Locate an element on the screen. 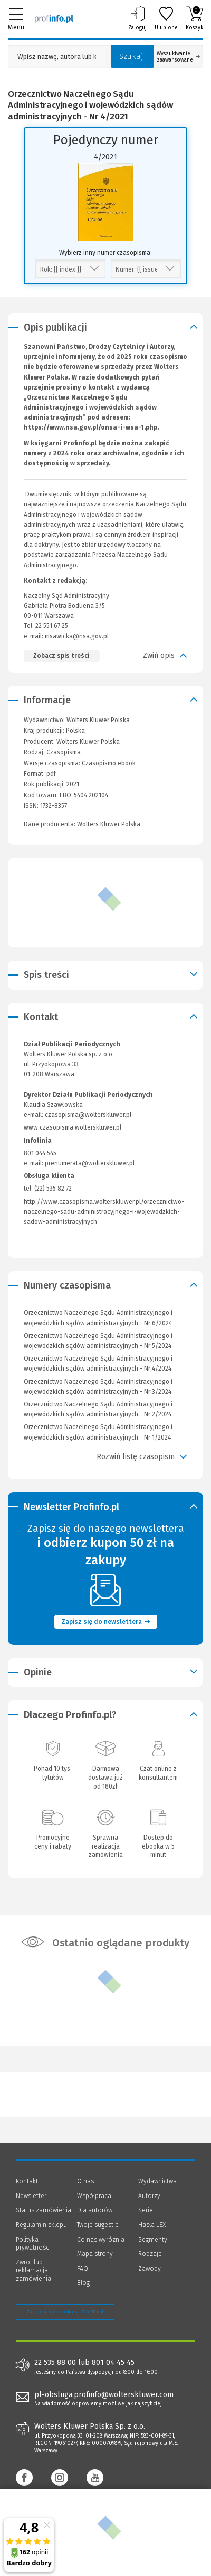 This screenshot has width=211, height=2576. Zarządzanie cookies - OneTrust is located at coordinates (65, 2312).